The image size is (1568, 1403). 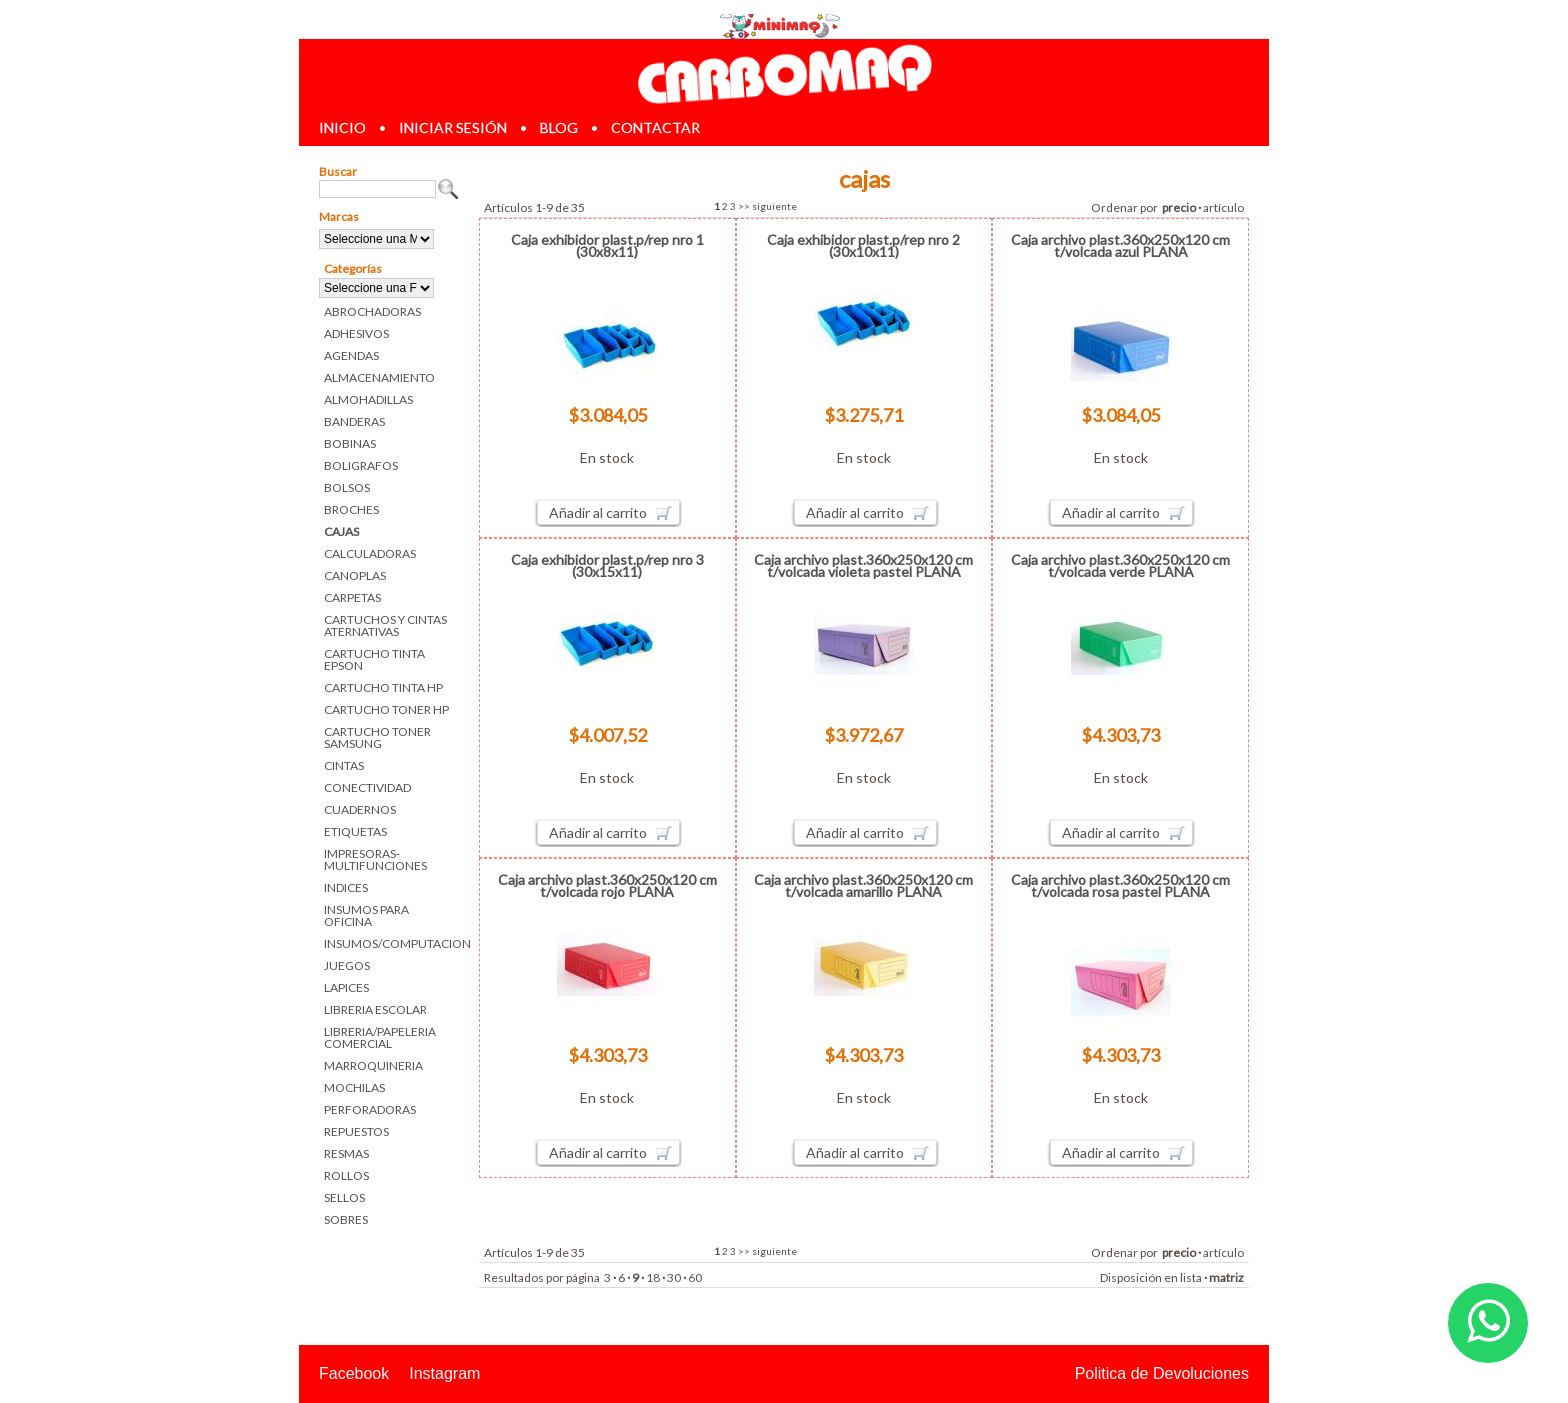 I want to click on CAJAS, so click(x=341, y=531).